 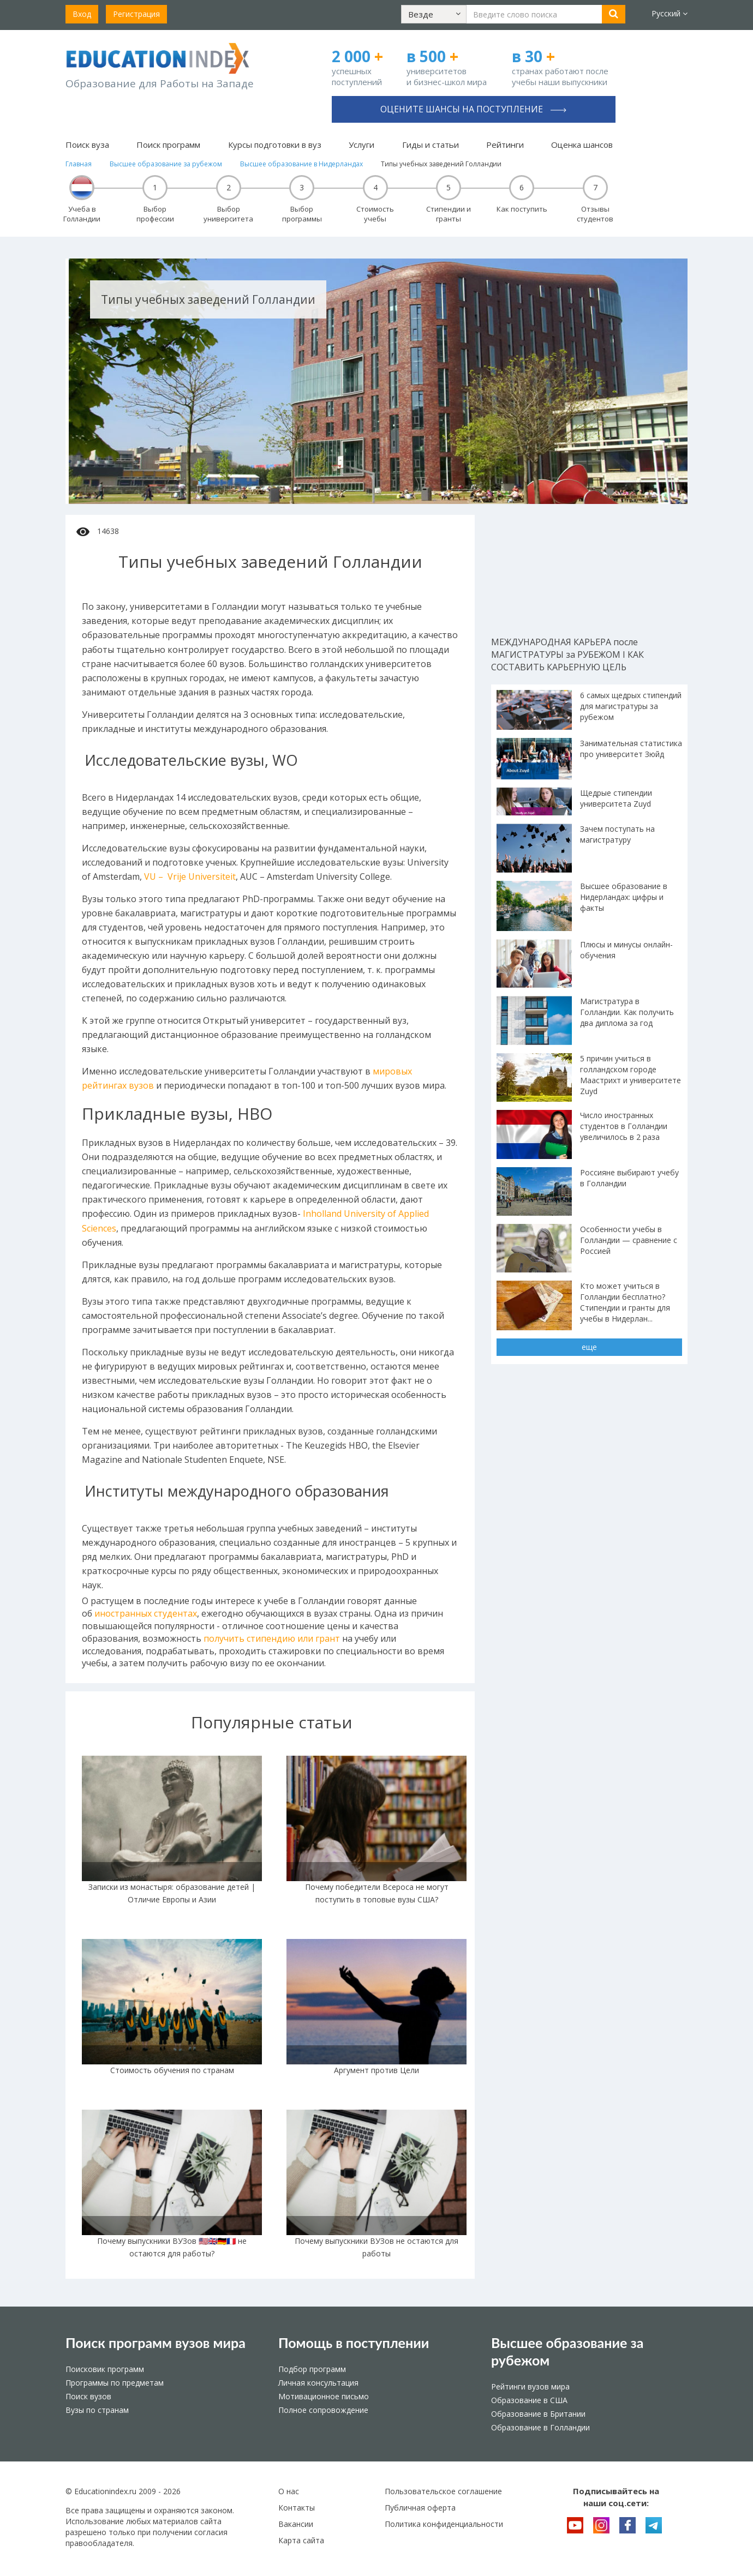 What do you see at coordinates (617, 834) in the screenshot?
I see `Зачем поступать на магистратуру` at bounding box center [617, 834].